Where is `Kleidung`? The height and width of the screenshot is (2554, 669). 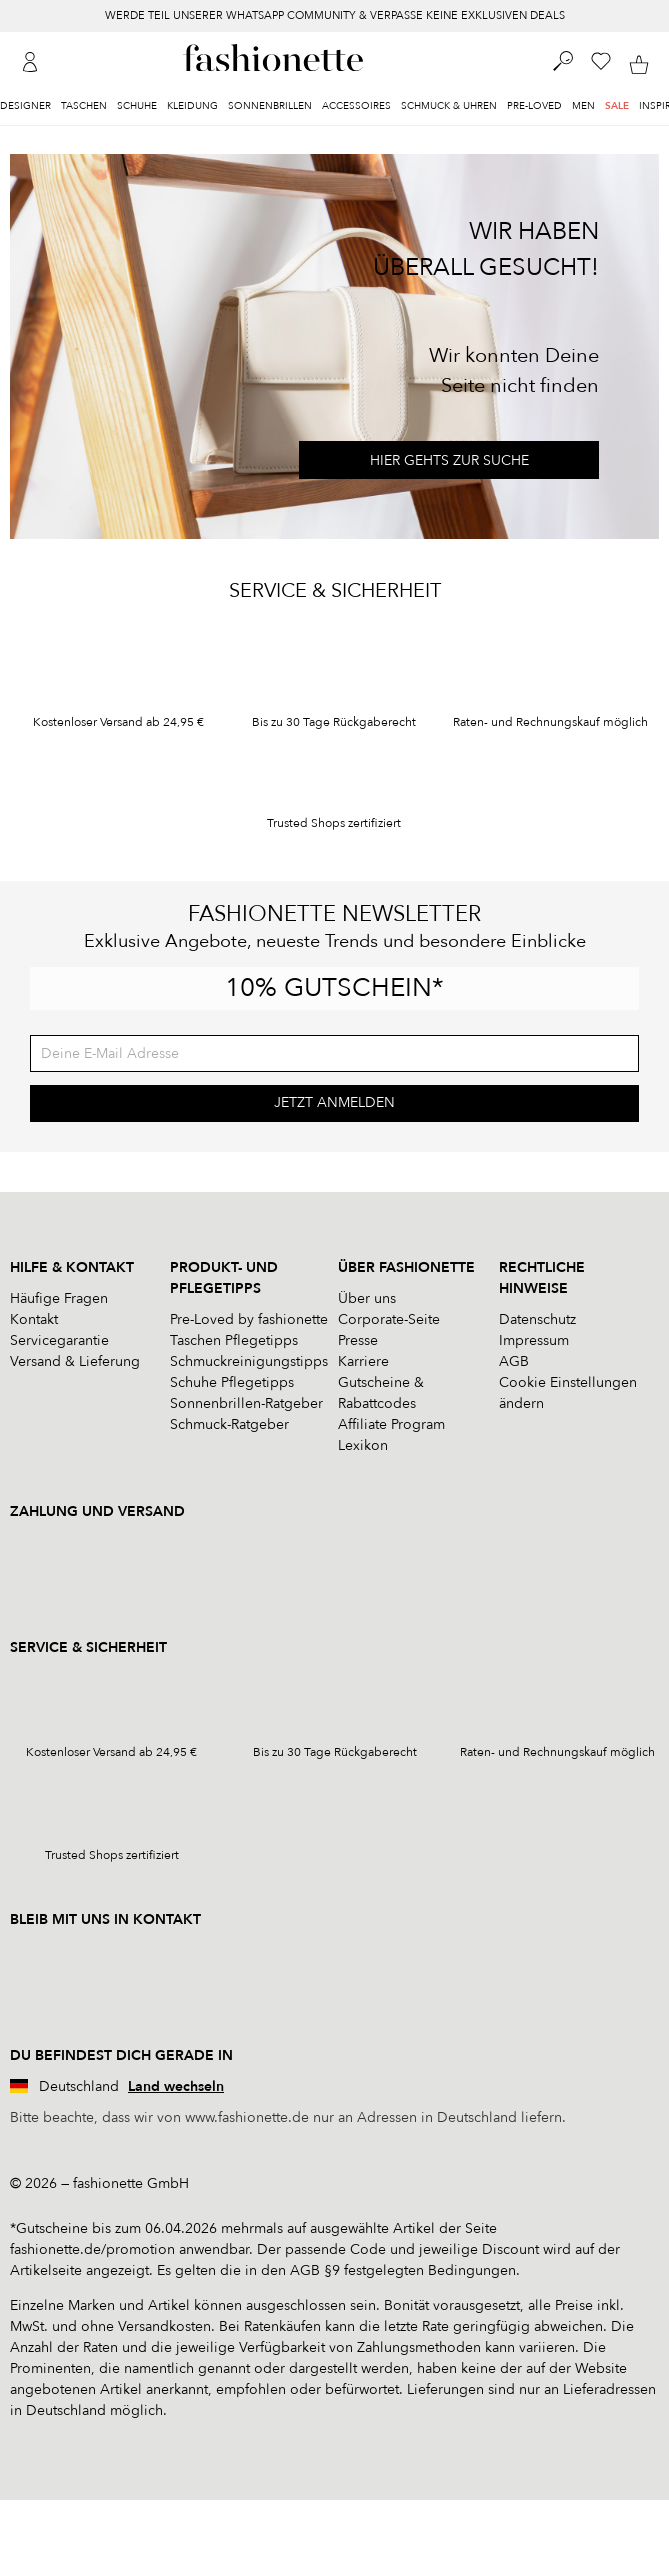 Kleidung is located at coordinates (192, 106).